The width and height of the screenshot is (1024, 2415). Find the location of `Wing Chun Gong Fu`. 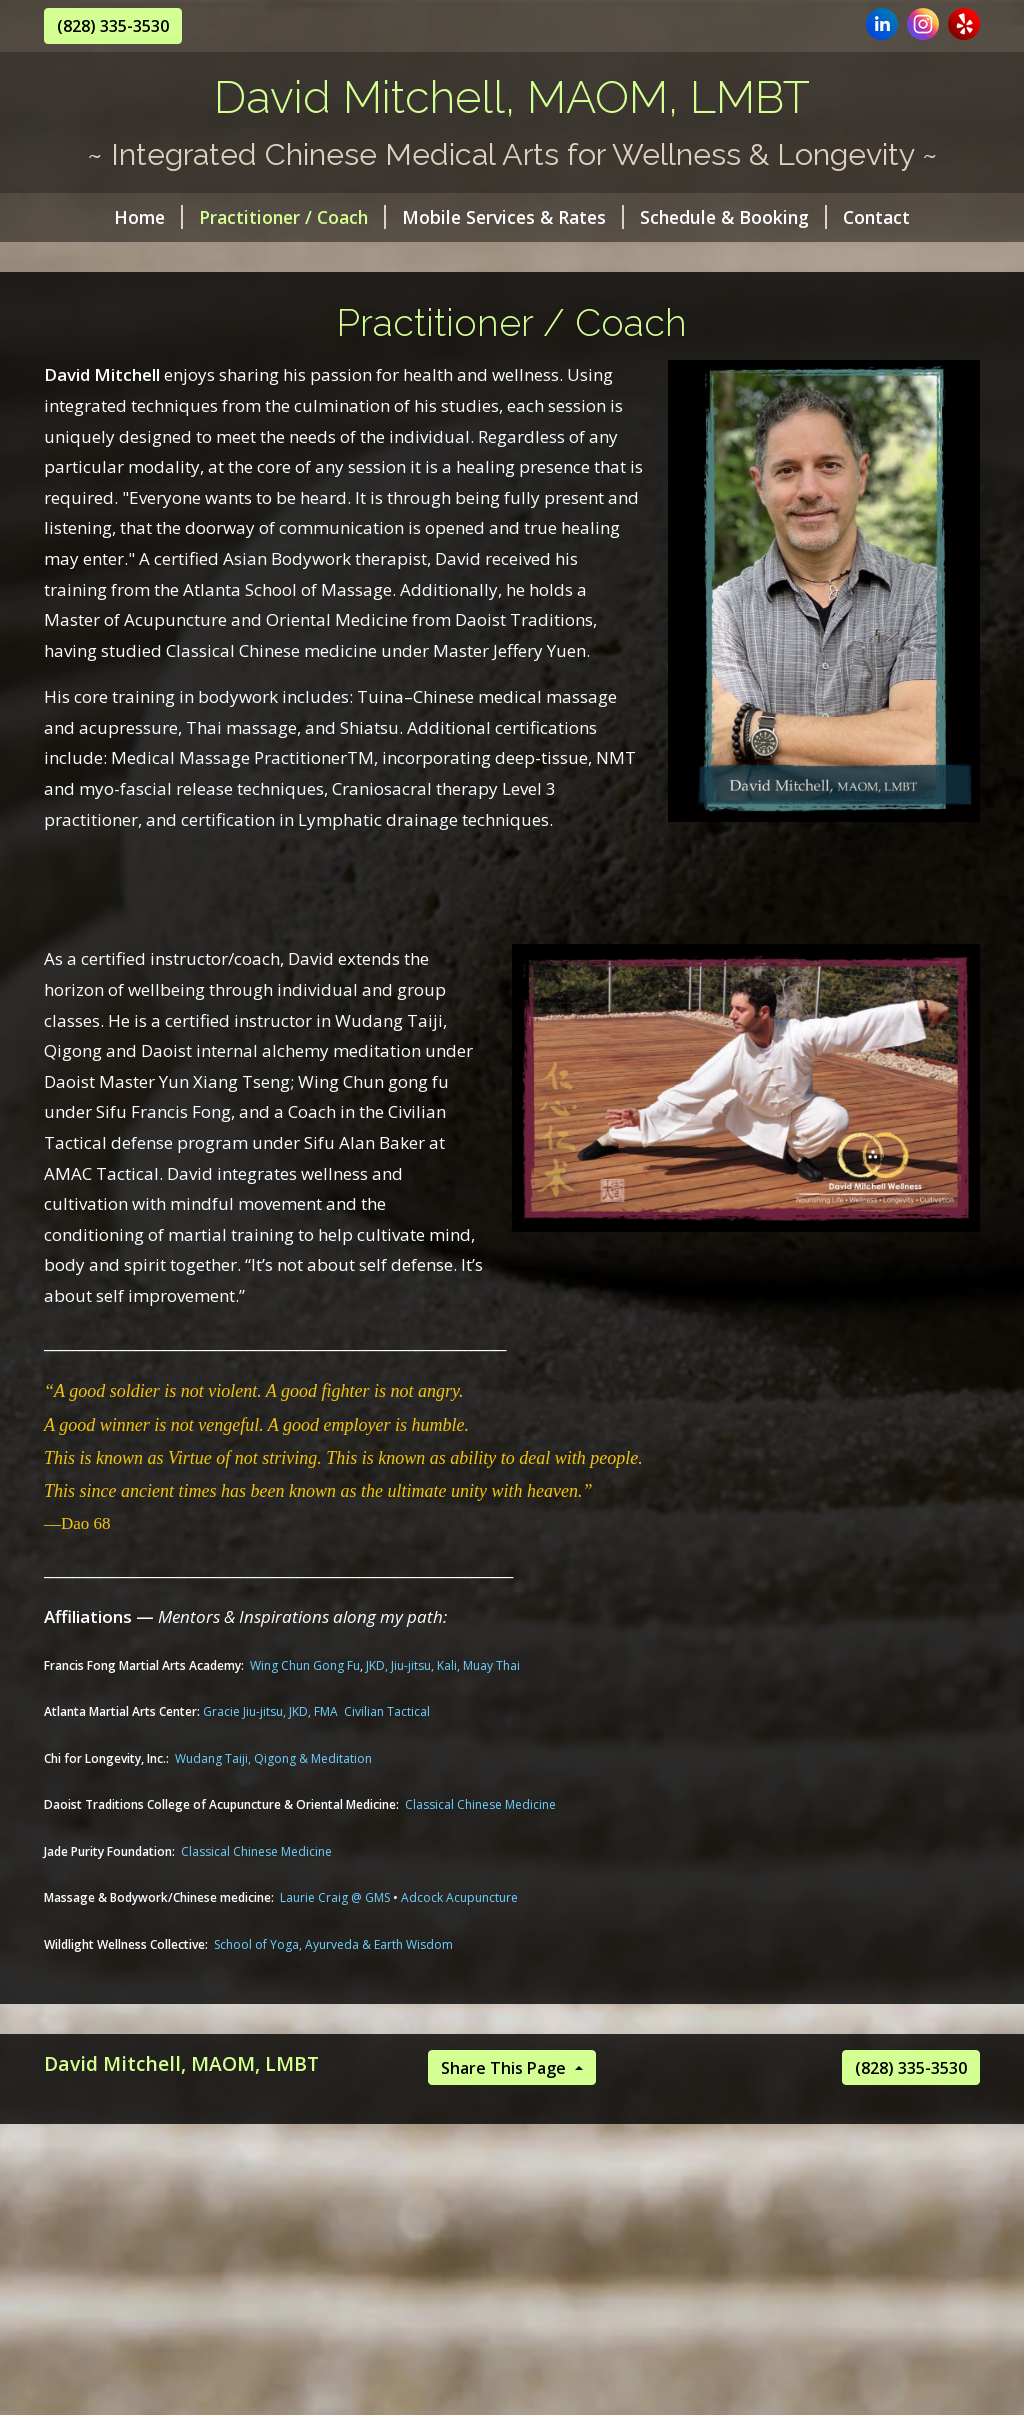

Wing Chun Gong Fu is located at coordinates (305, 1665).